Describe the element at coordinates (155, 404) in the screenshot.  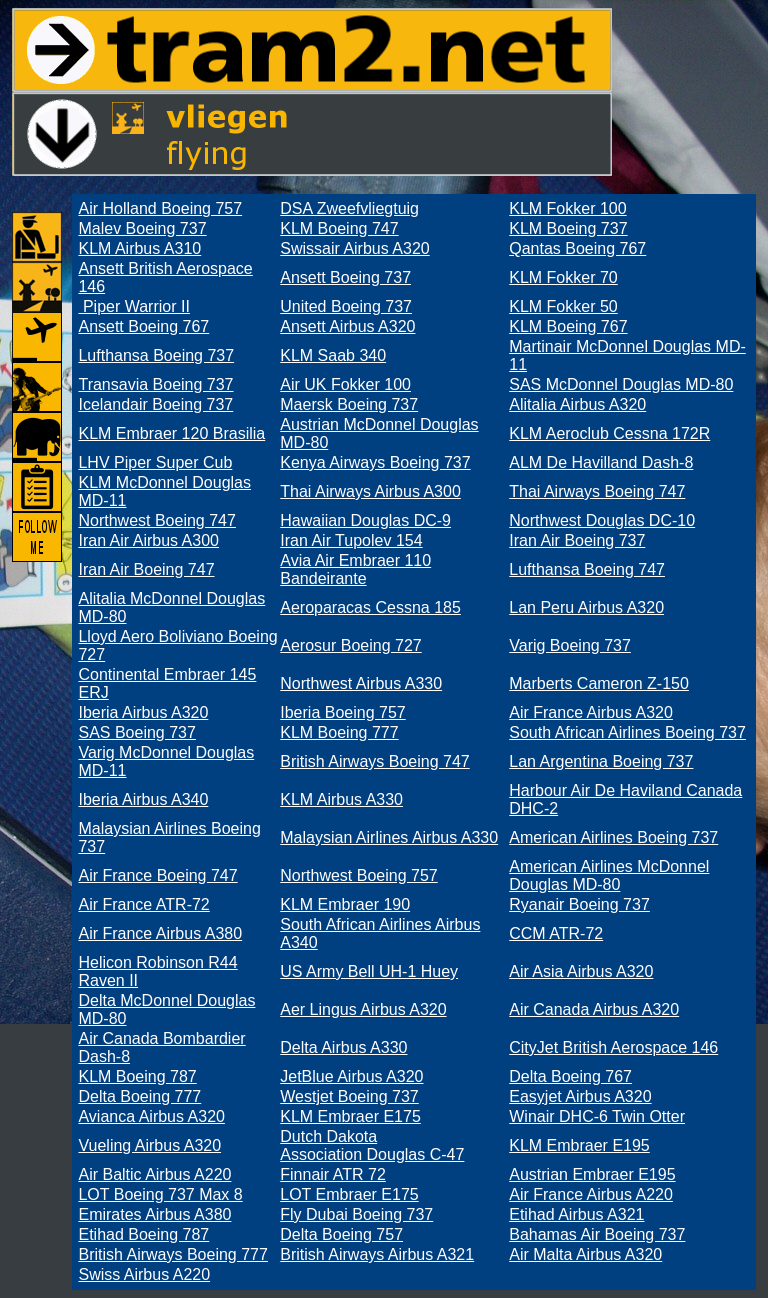
I see `Icelandair Boeing 737` at that location.